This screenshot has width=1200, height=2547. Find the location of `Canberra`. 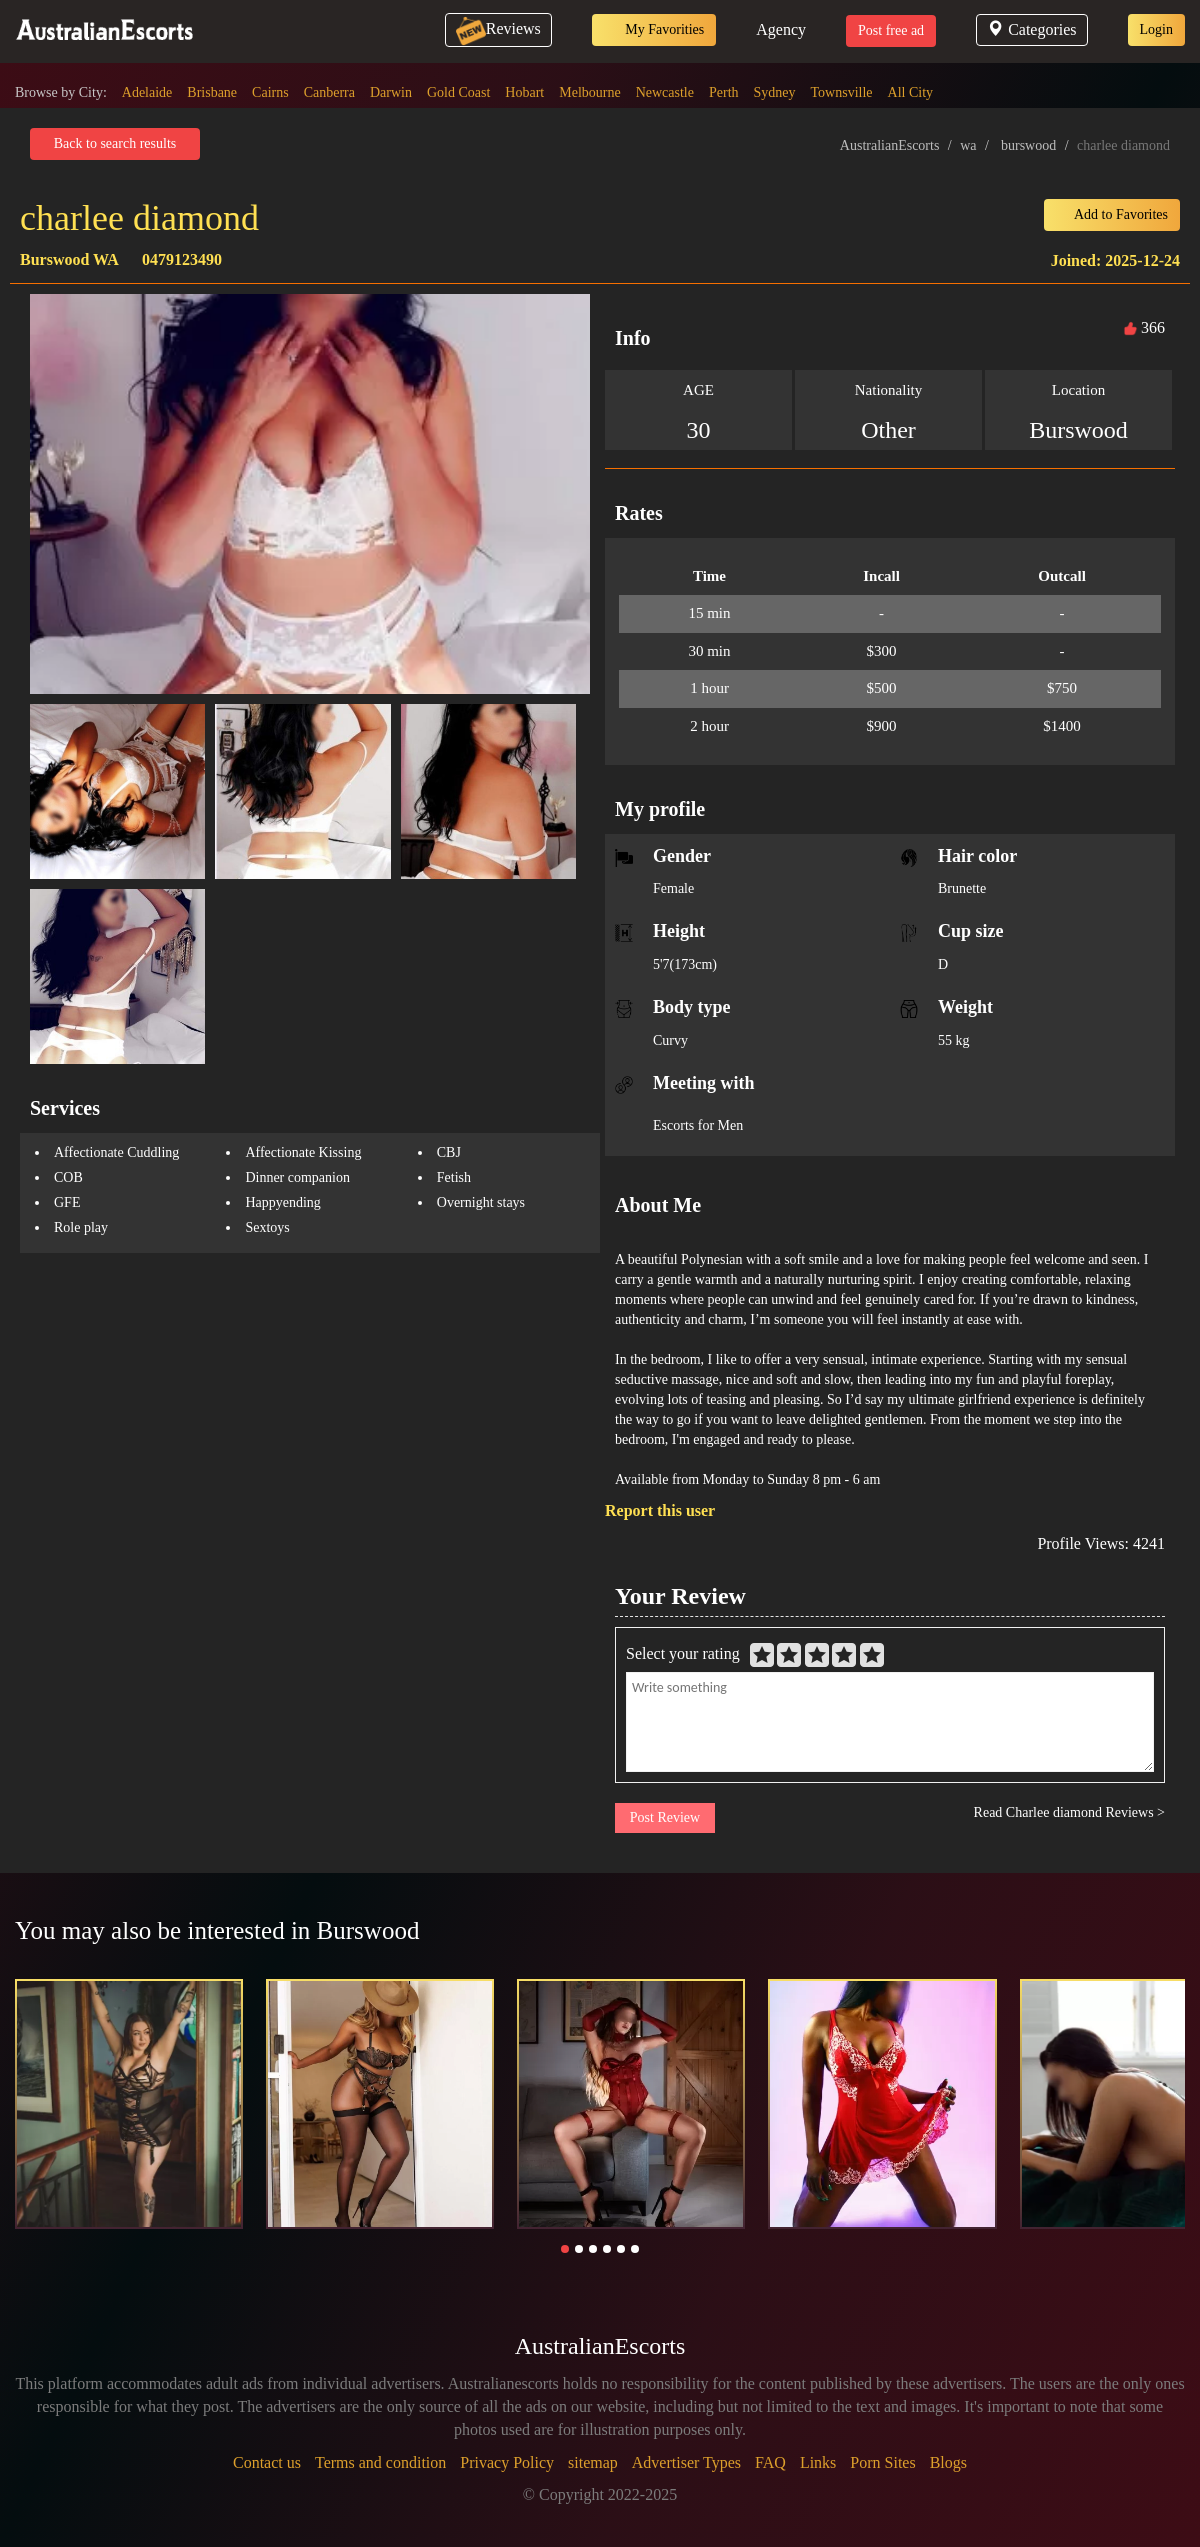

Canberra is located at coordinates (329, 92).